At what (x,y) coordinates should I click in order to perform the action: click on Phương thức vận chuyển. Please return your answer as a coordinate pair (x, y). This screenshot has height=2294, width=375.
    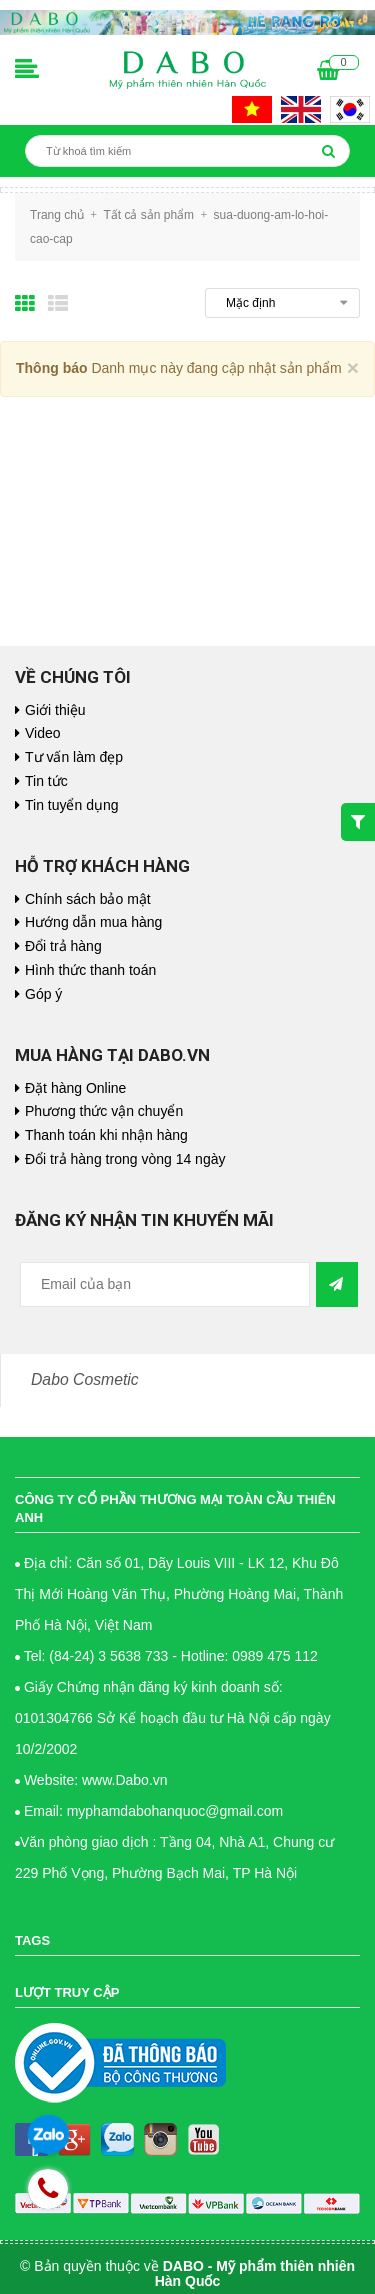
    Looking at the image, I should click on (104, 1111).